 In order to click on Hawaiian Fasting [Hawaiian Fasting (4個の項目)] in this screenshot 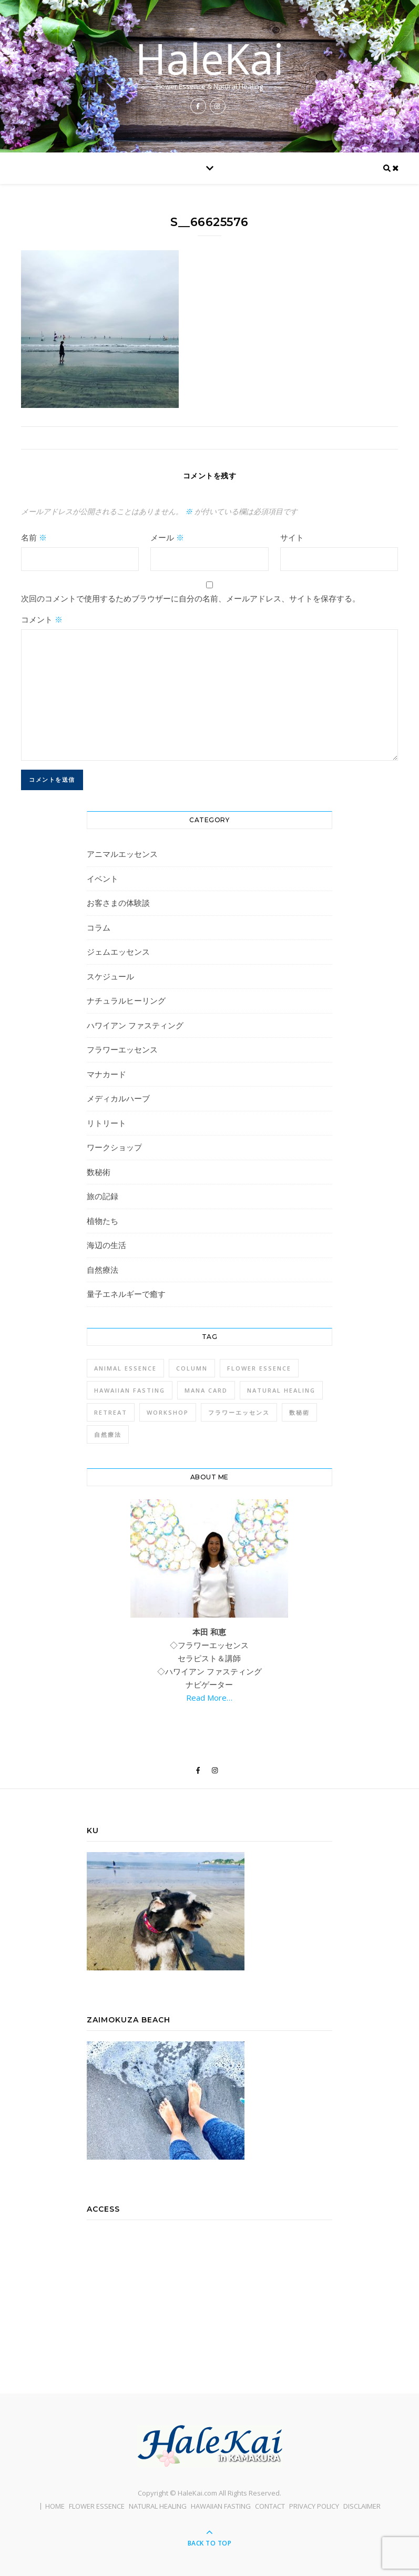, I will do `click(129, 1390)`.